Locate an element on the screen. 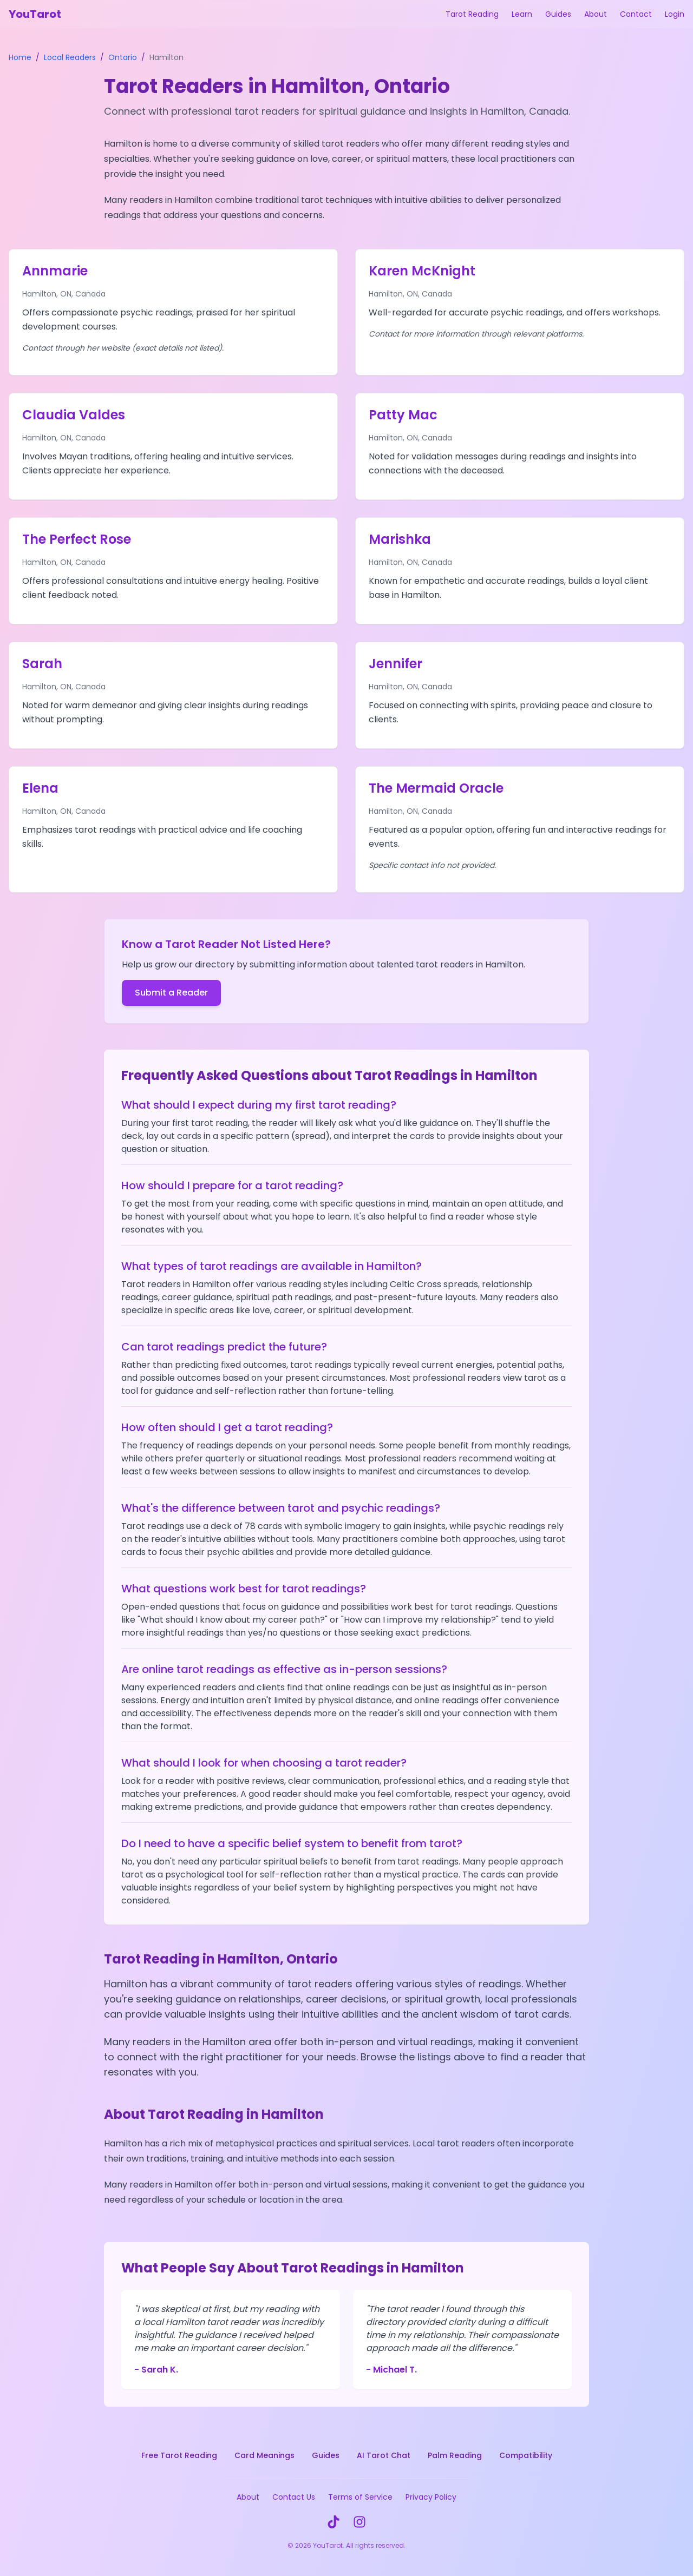  Ontario is located at coordinates (122, 57).